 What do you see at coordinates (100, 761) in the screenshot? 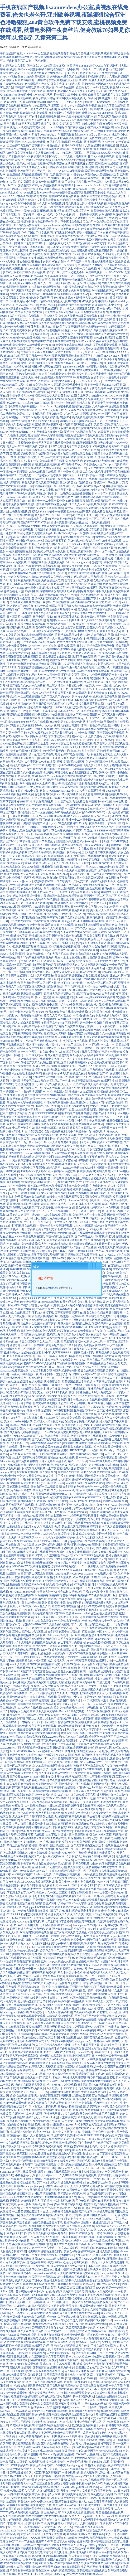
I see `答错一题菊花放一支笔` at bounding box center [100, 761].